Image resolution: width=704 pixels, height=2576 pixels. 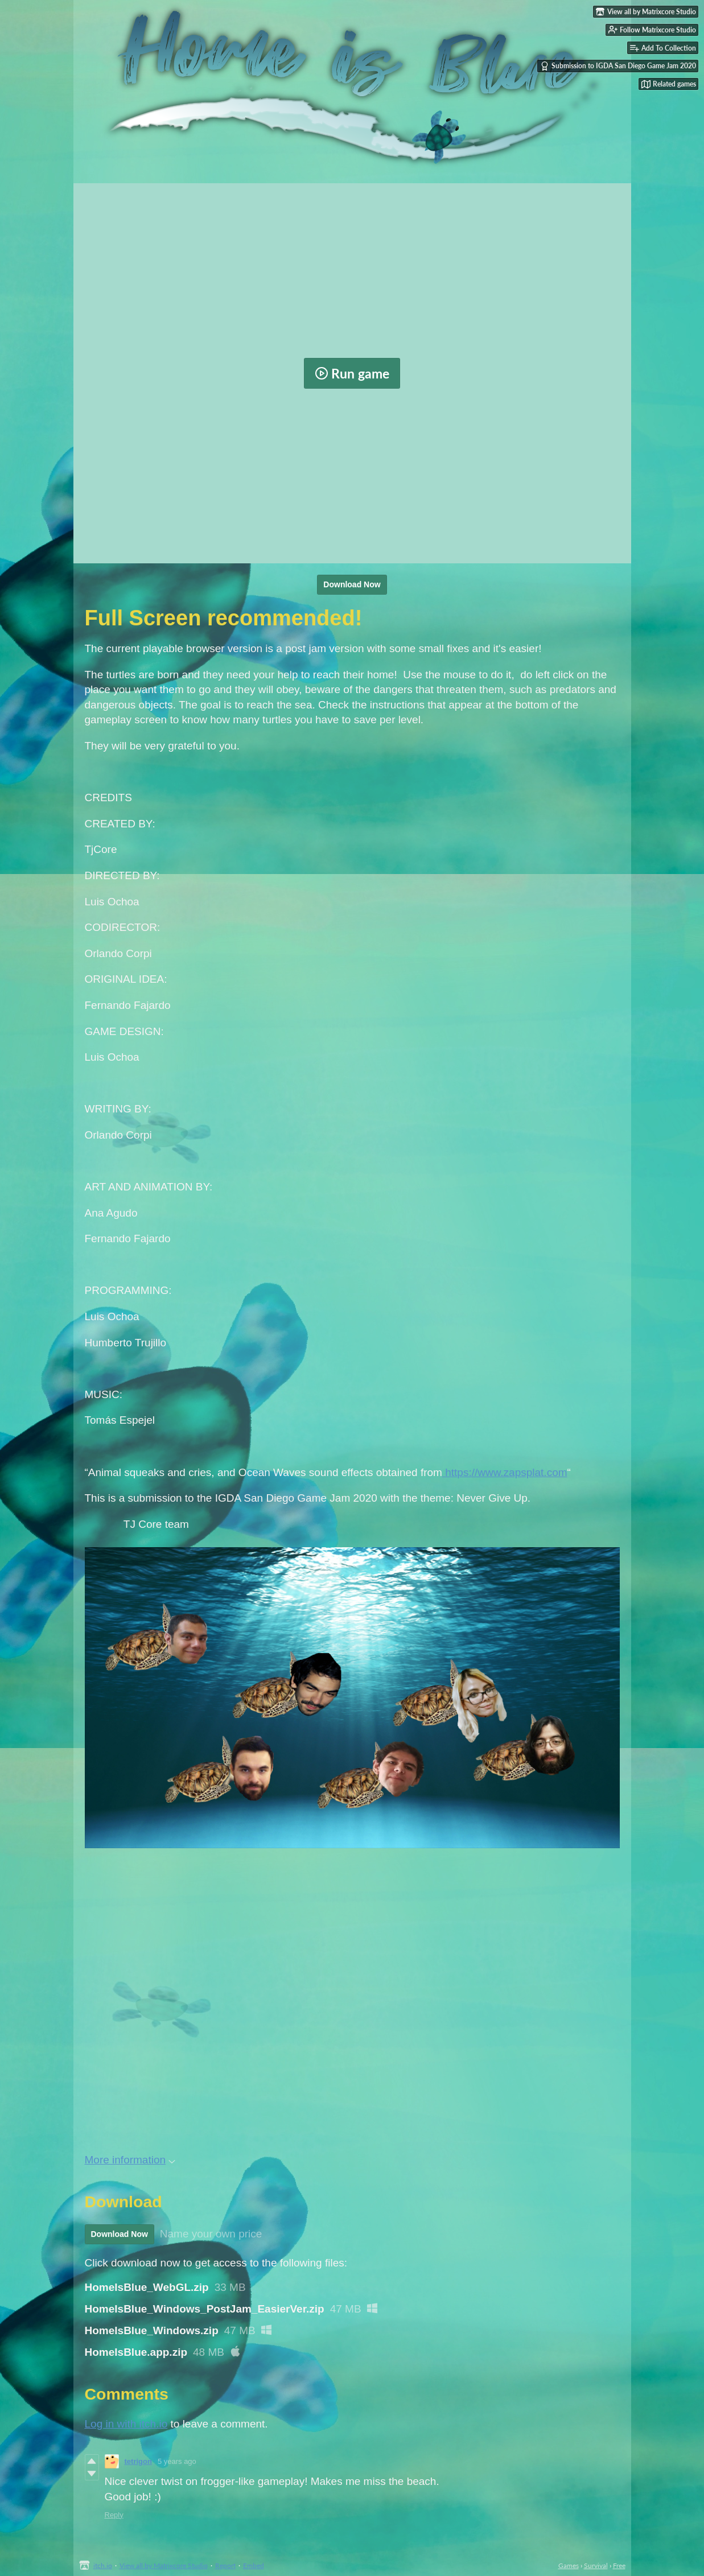 What do you see at coordinates (568, 2565) in the screenshot?
I see `Games` at bounding box center [568, 2565].